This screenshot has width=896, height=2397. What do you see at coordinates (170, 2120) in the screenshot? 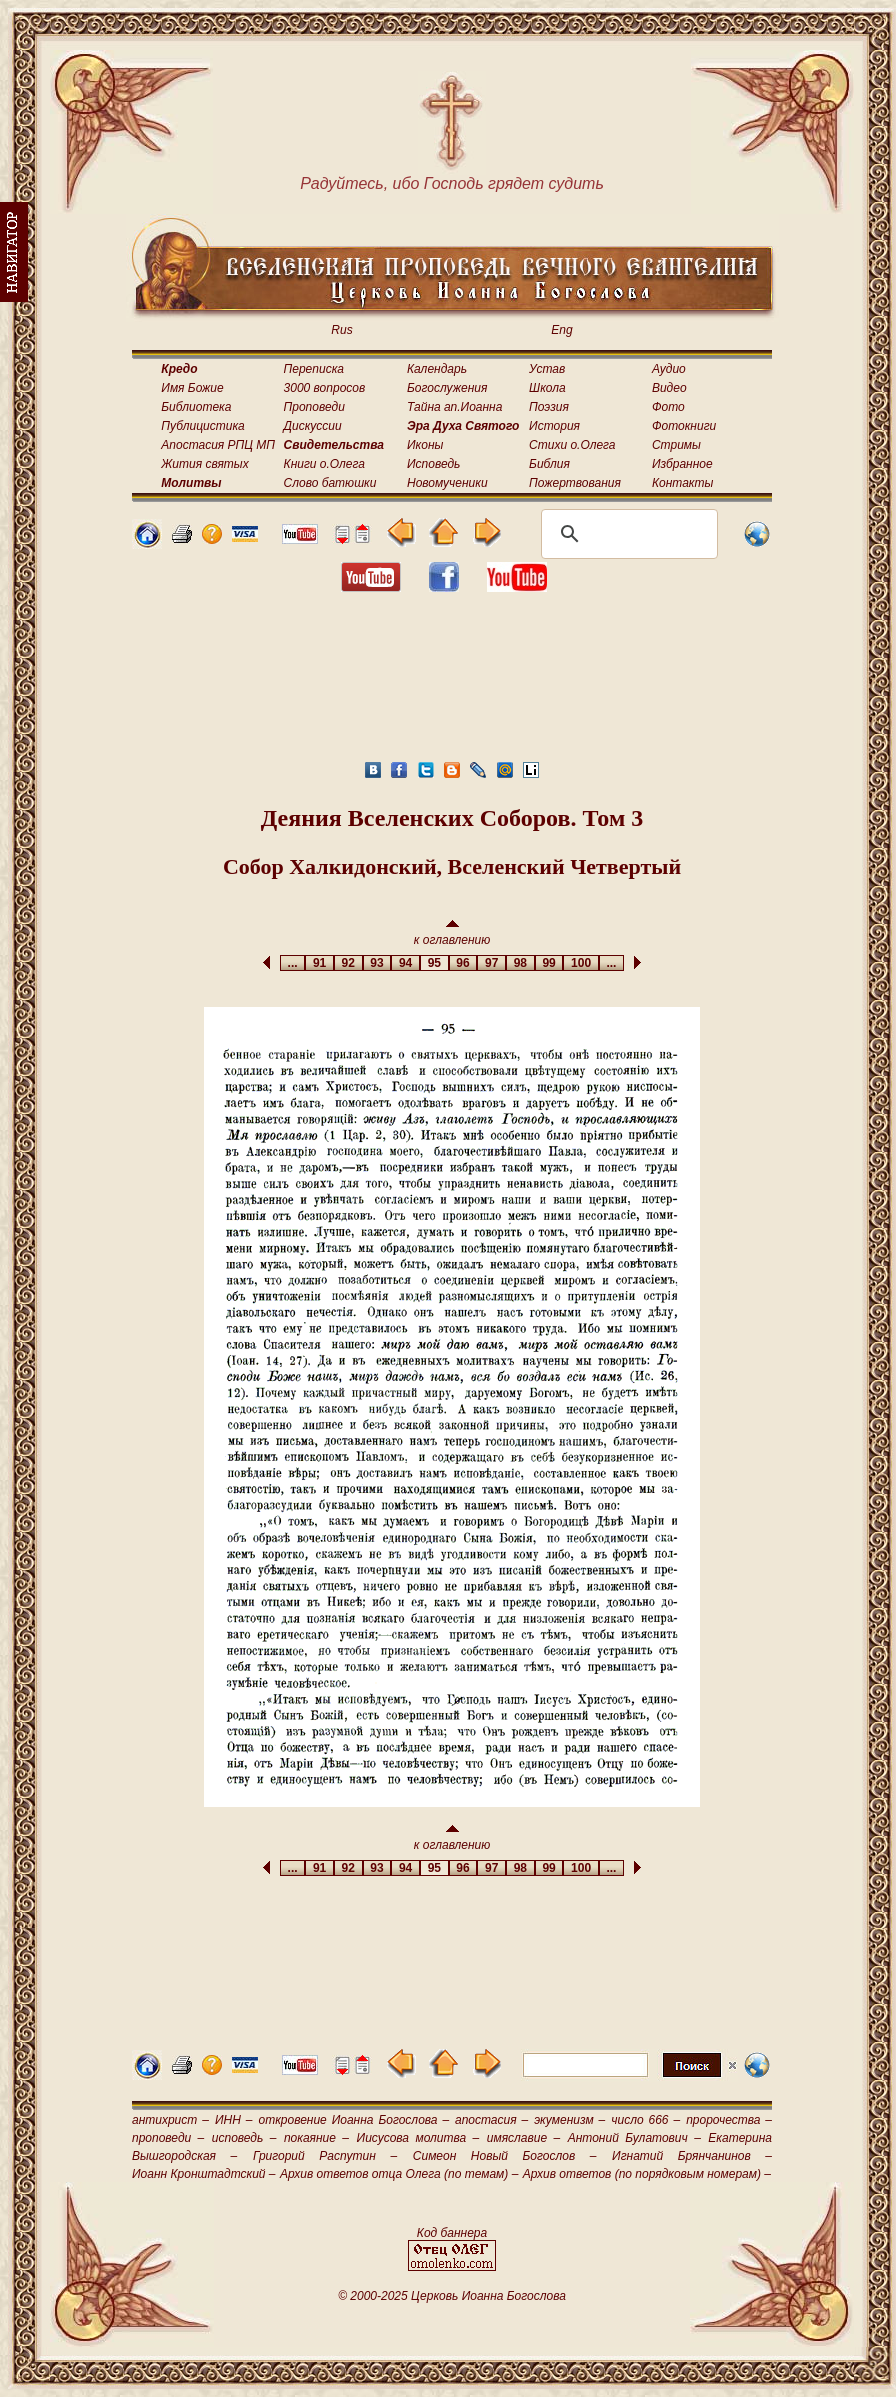
I see `антихрист –` at bounding box center [170, 2120].